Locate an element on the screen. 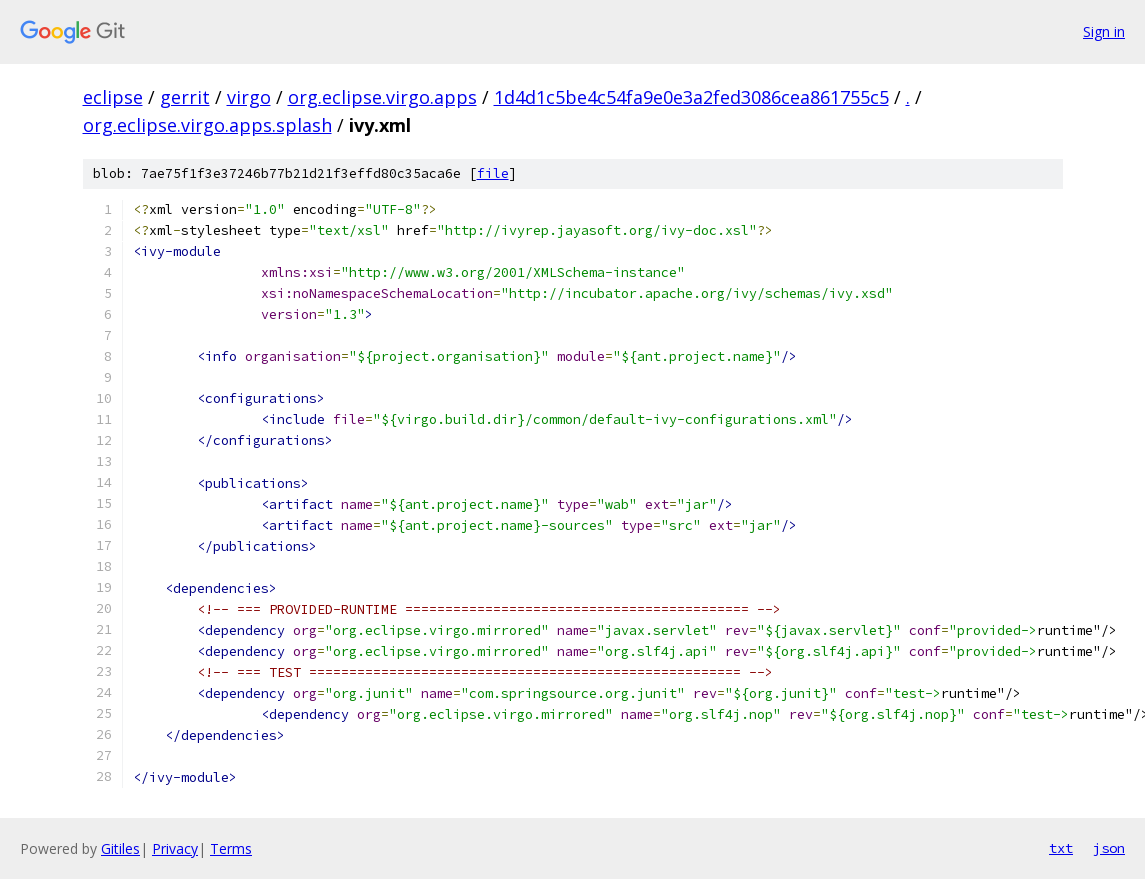 This screenshot has height=879, width=1145. Gitiles is located at coordinates (120, 848).